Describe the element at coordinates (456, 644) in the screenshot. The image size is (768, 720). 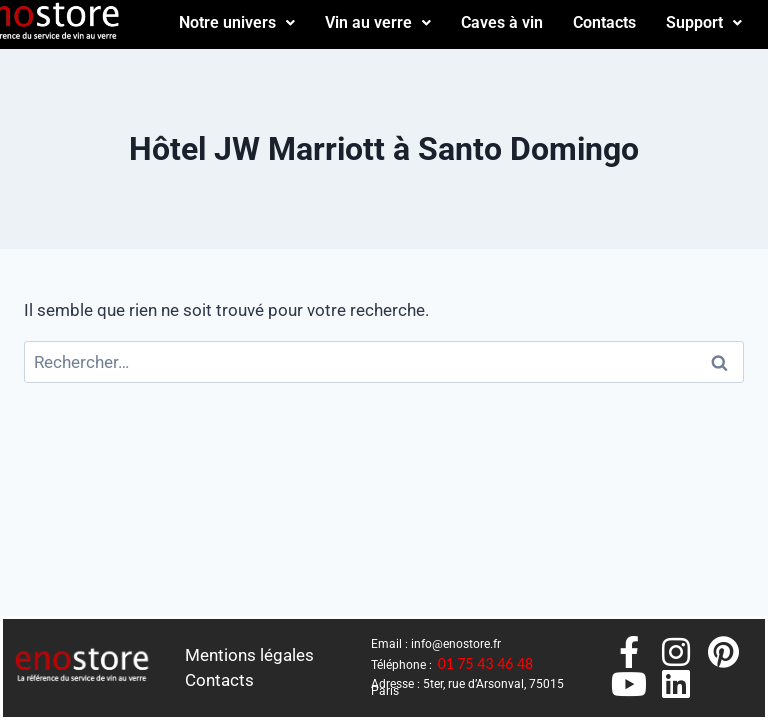
I see `info@enostore.fr` at that location.